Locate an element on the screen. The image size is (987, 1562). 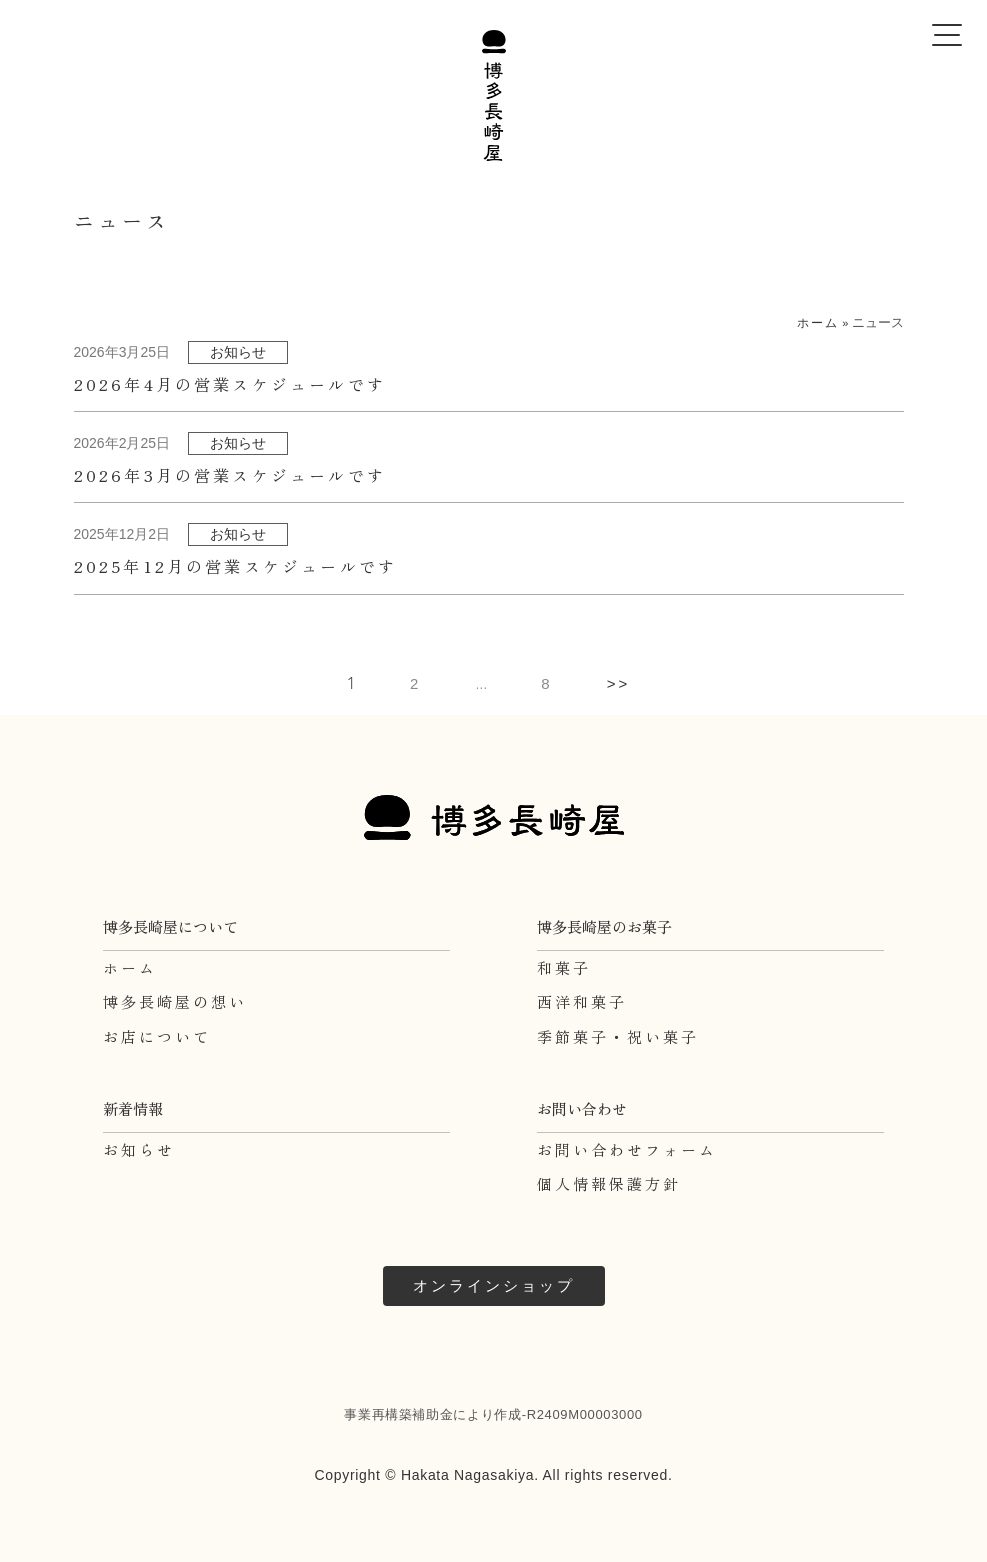
お知らせ is located at coordinates (139, 1149).